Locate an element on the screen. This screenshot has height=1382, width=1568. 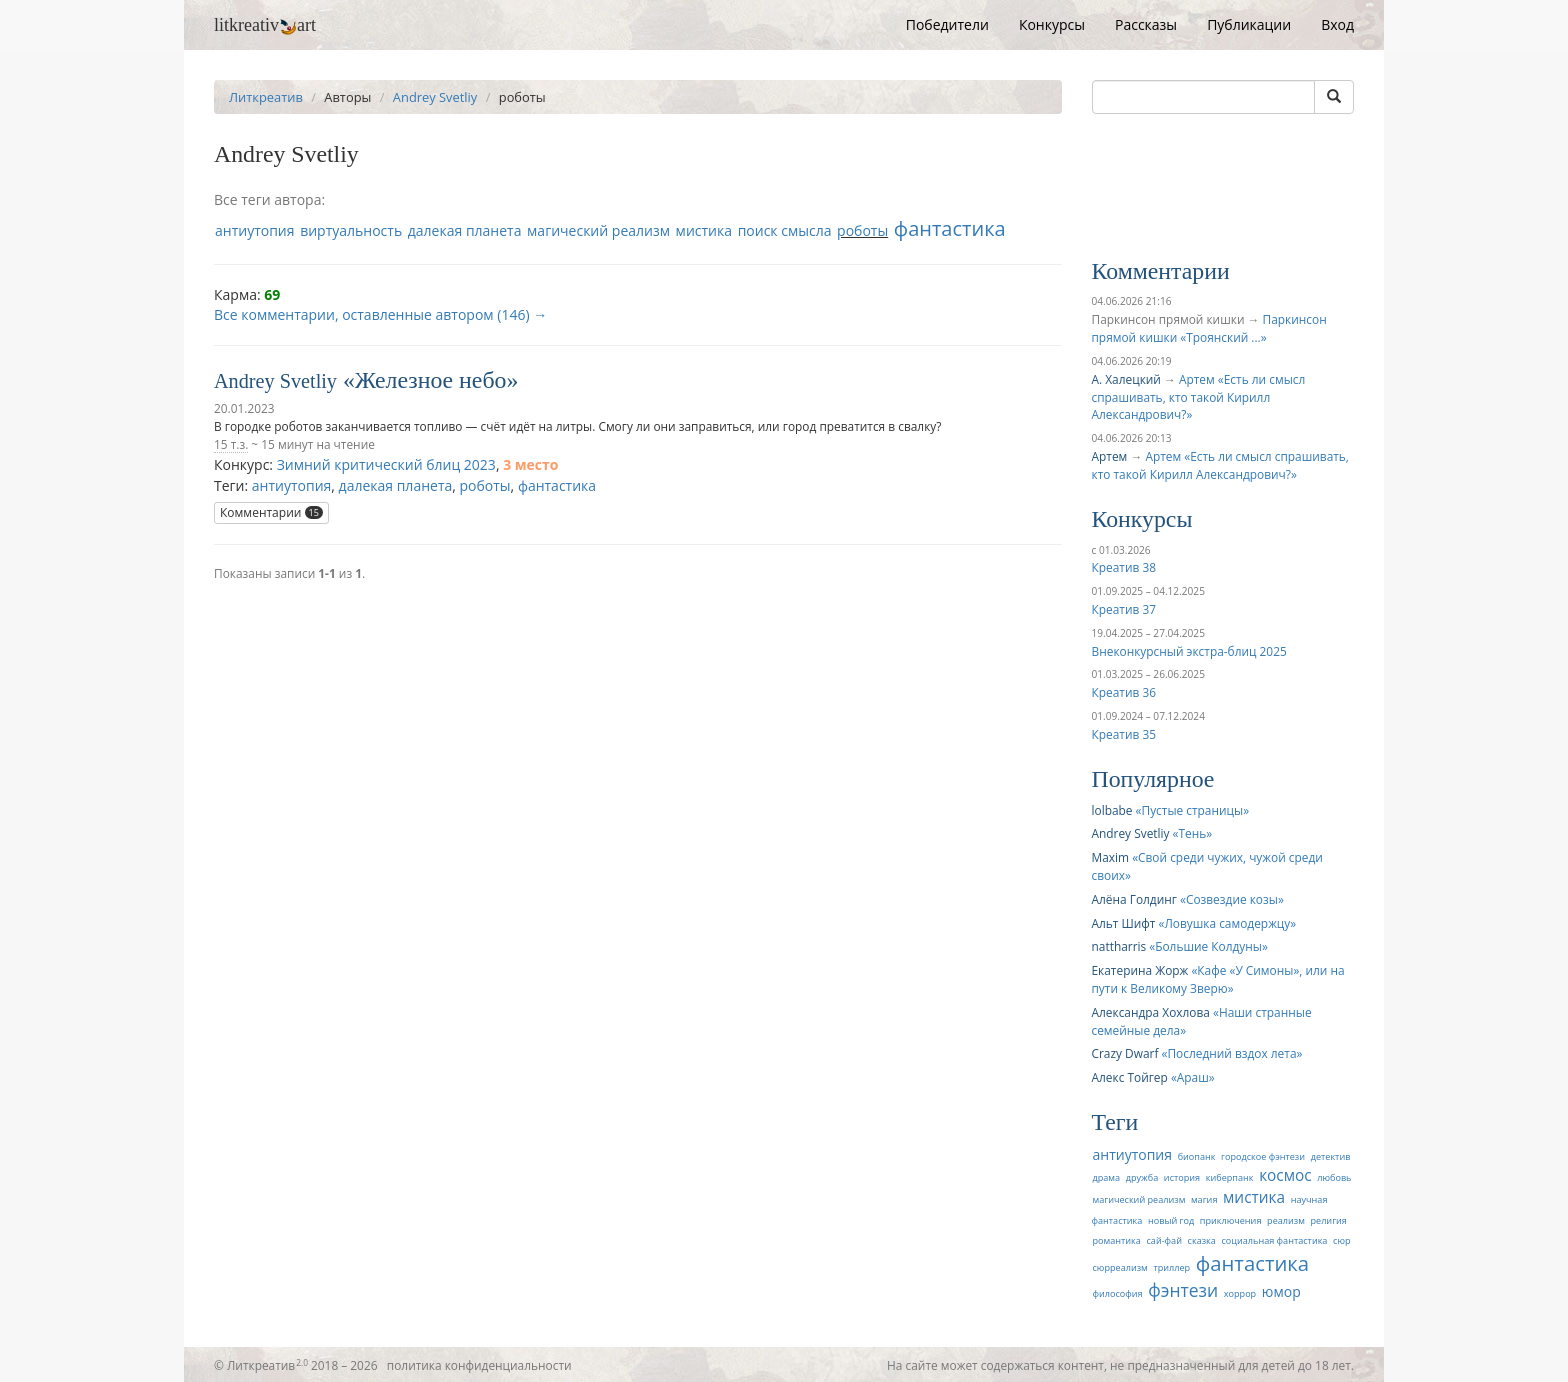
Crazy Dwarf is located at coordinates (1125, 1053).